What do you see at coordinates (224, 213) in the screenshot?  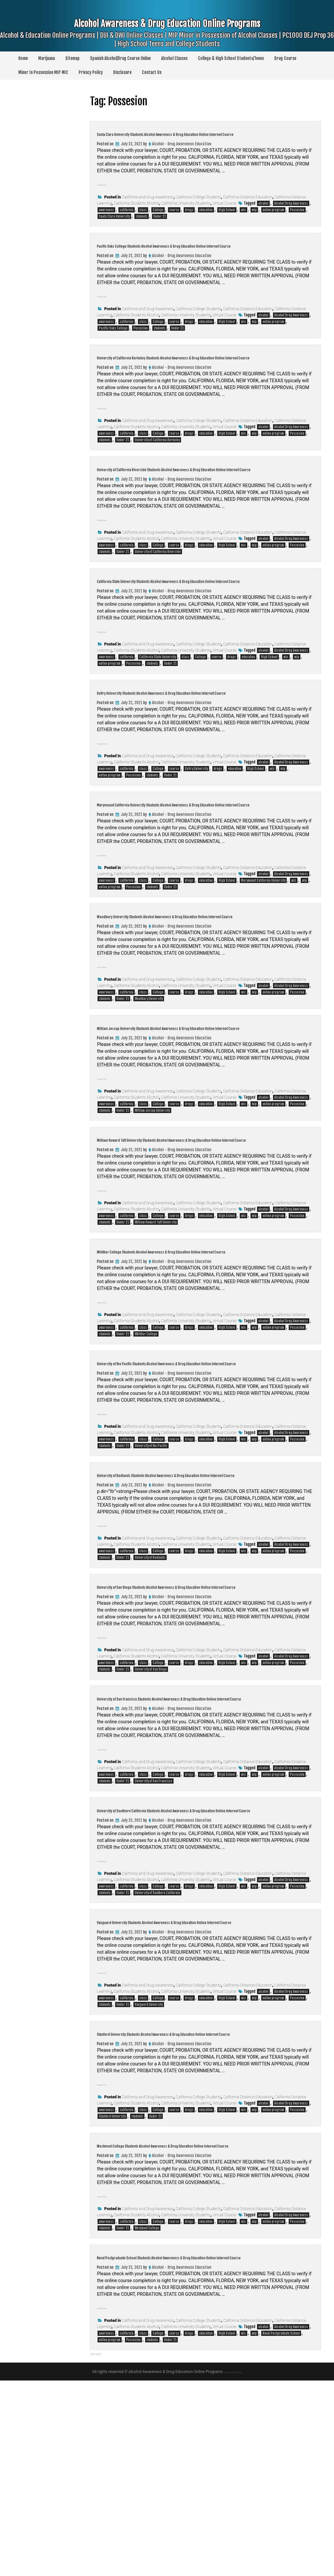 I see `Virtual Course` at bounding box center [224, 213].